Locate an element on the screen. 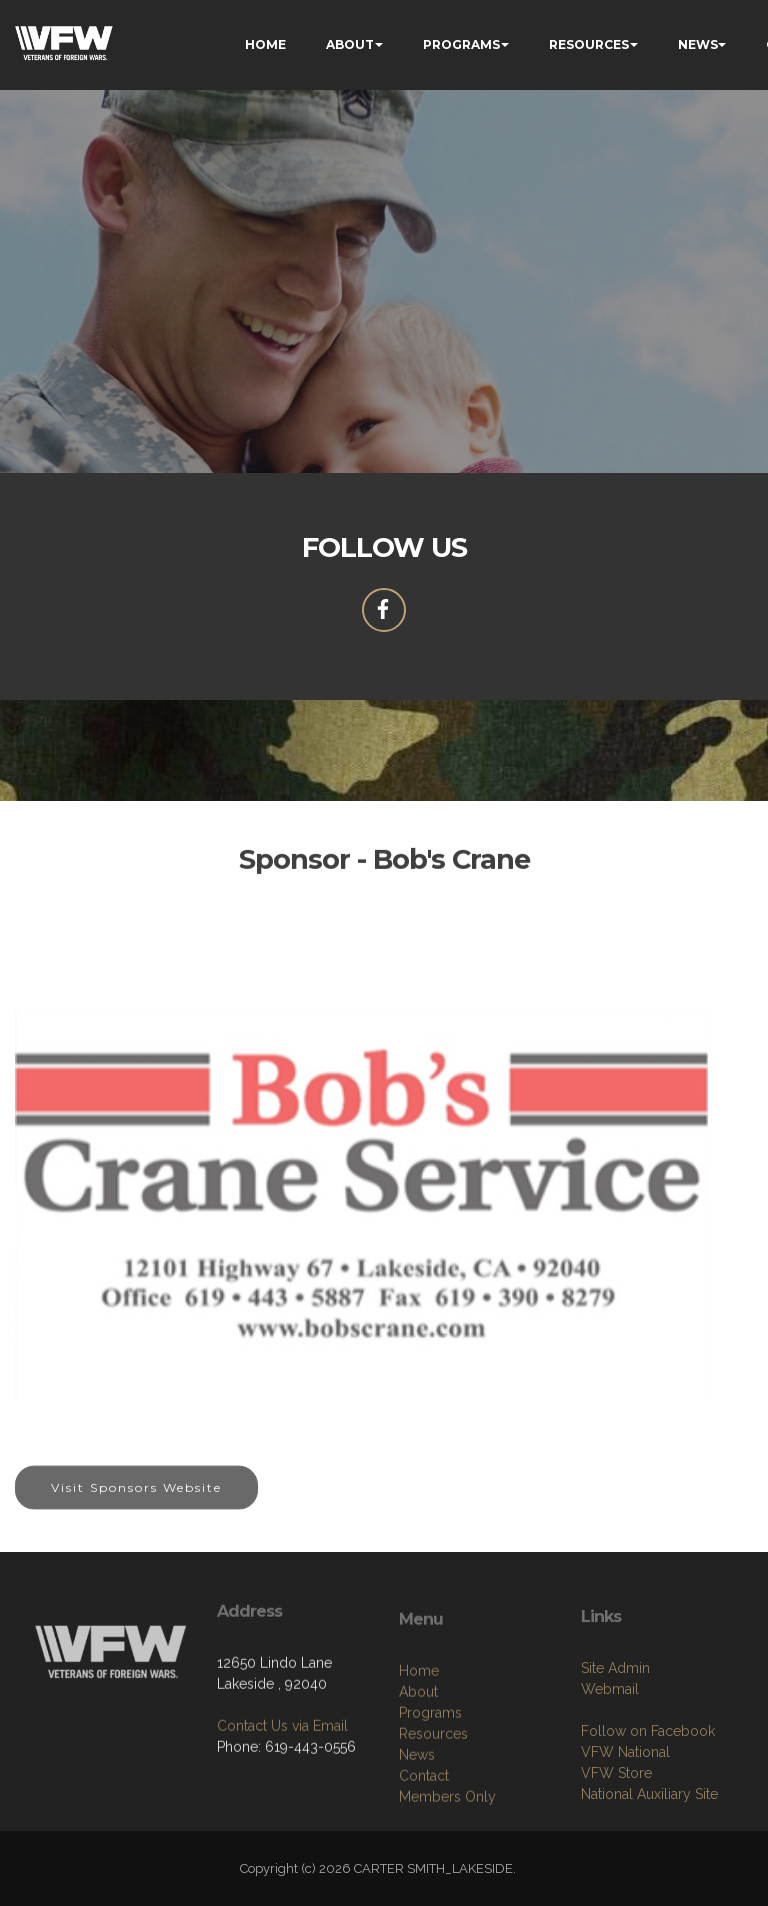 The height and width of the screenshot is (1906, 768). Visit Sponsors Website is located at coordinates (136, 1505).